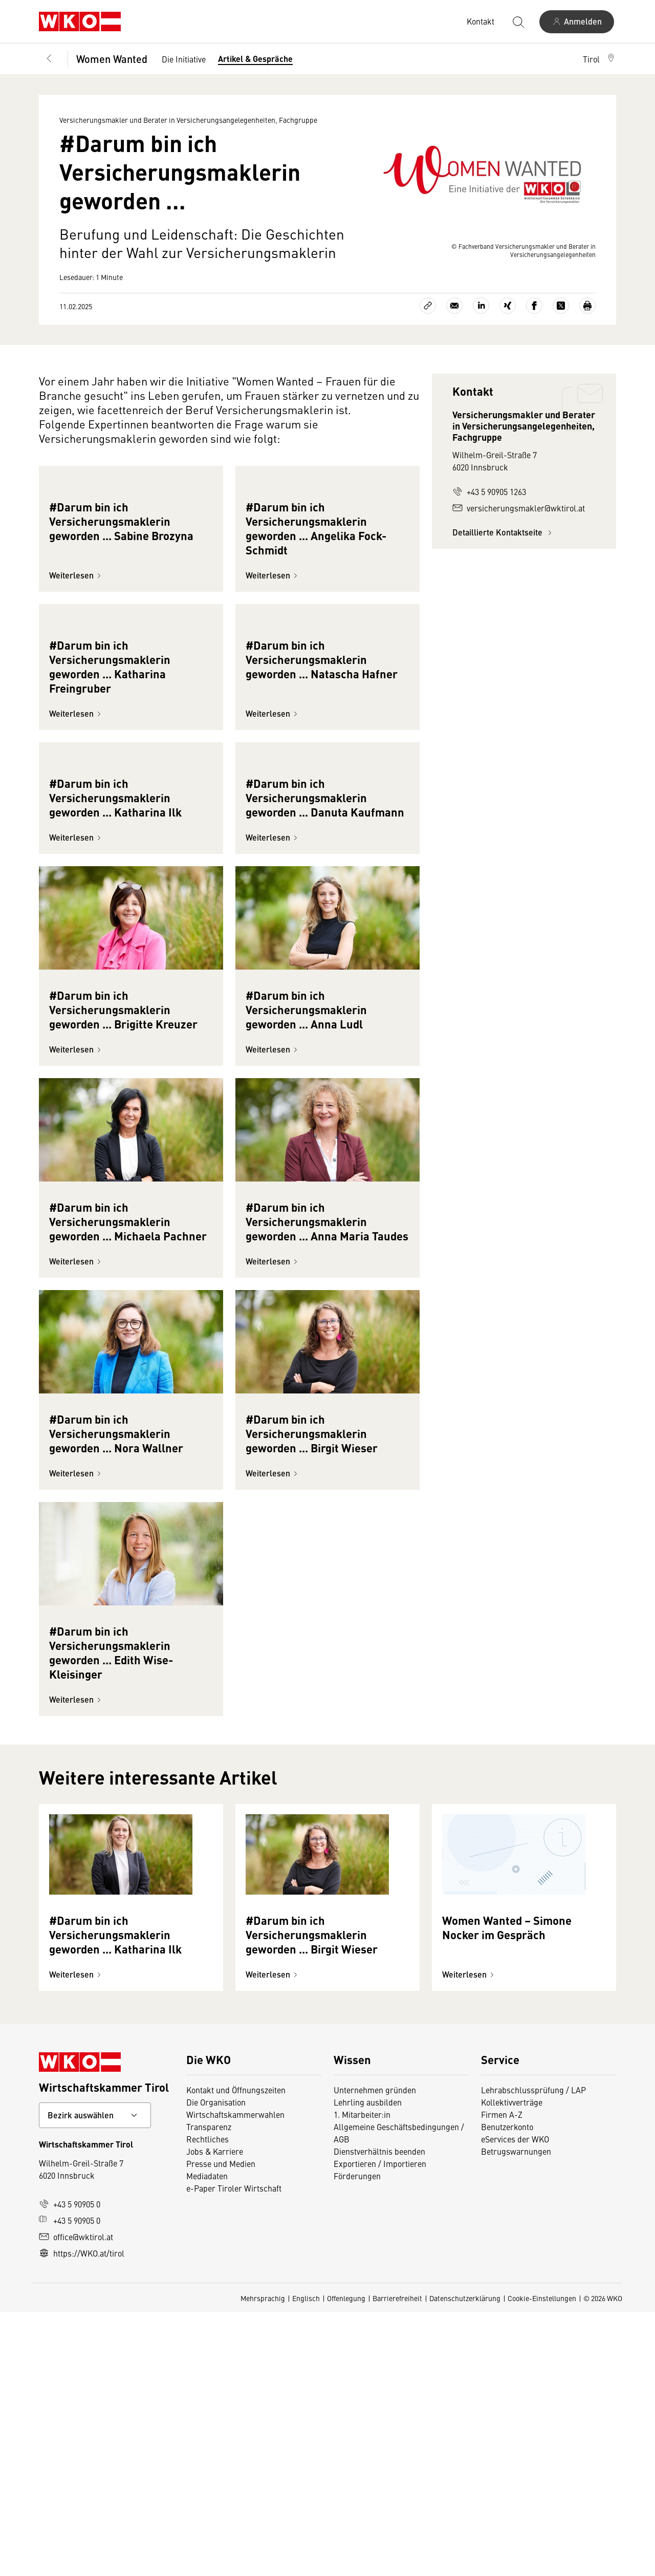 Image resolution: width=655 pixels, height=2576 pixels. Describe the element at coordinates (576, 21) in the screenshot. I see `[Anmelden]` at that location.